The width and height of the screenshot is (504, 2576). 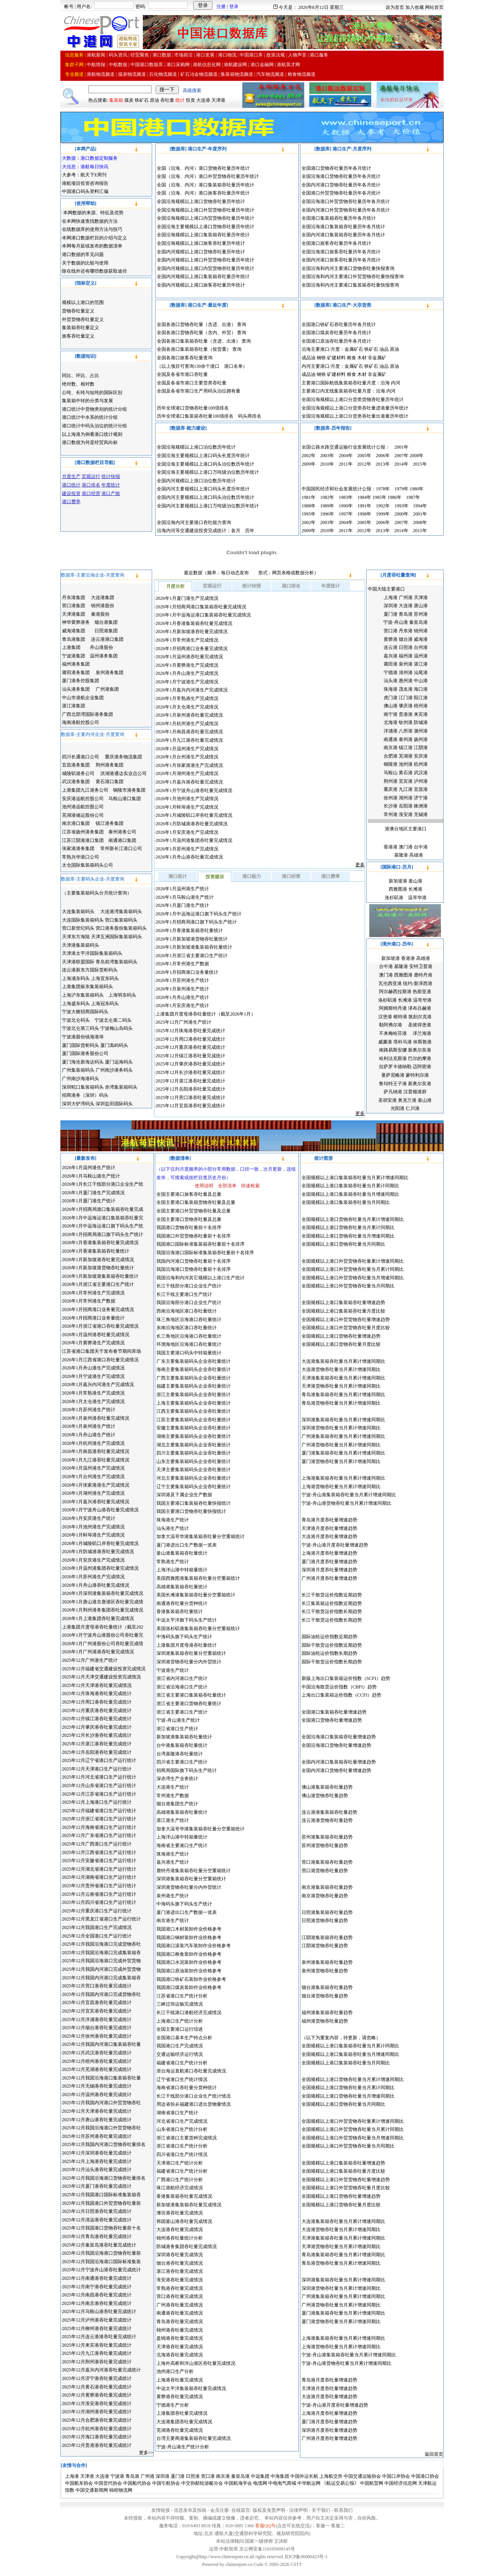 What do you see at coordinates (393, 1008) in the screenshot?
I see `阿姆斯特丹港` at bounding box center [393, 1008].